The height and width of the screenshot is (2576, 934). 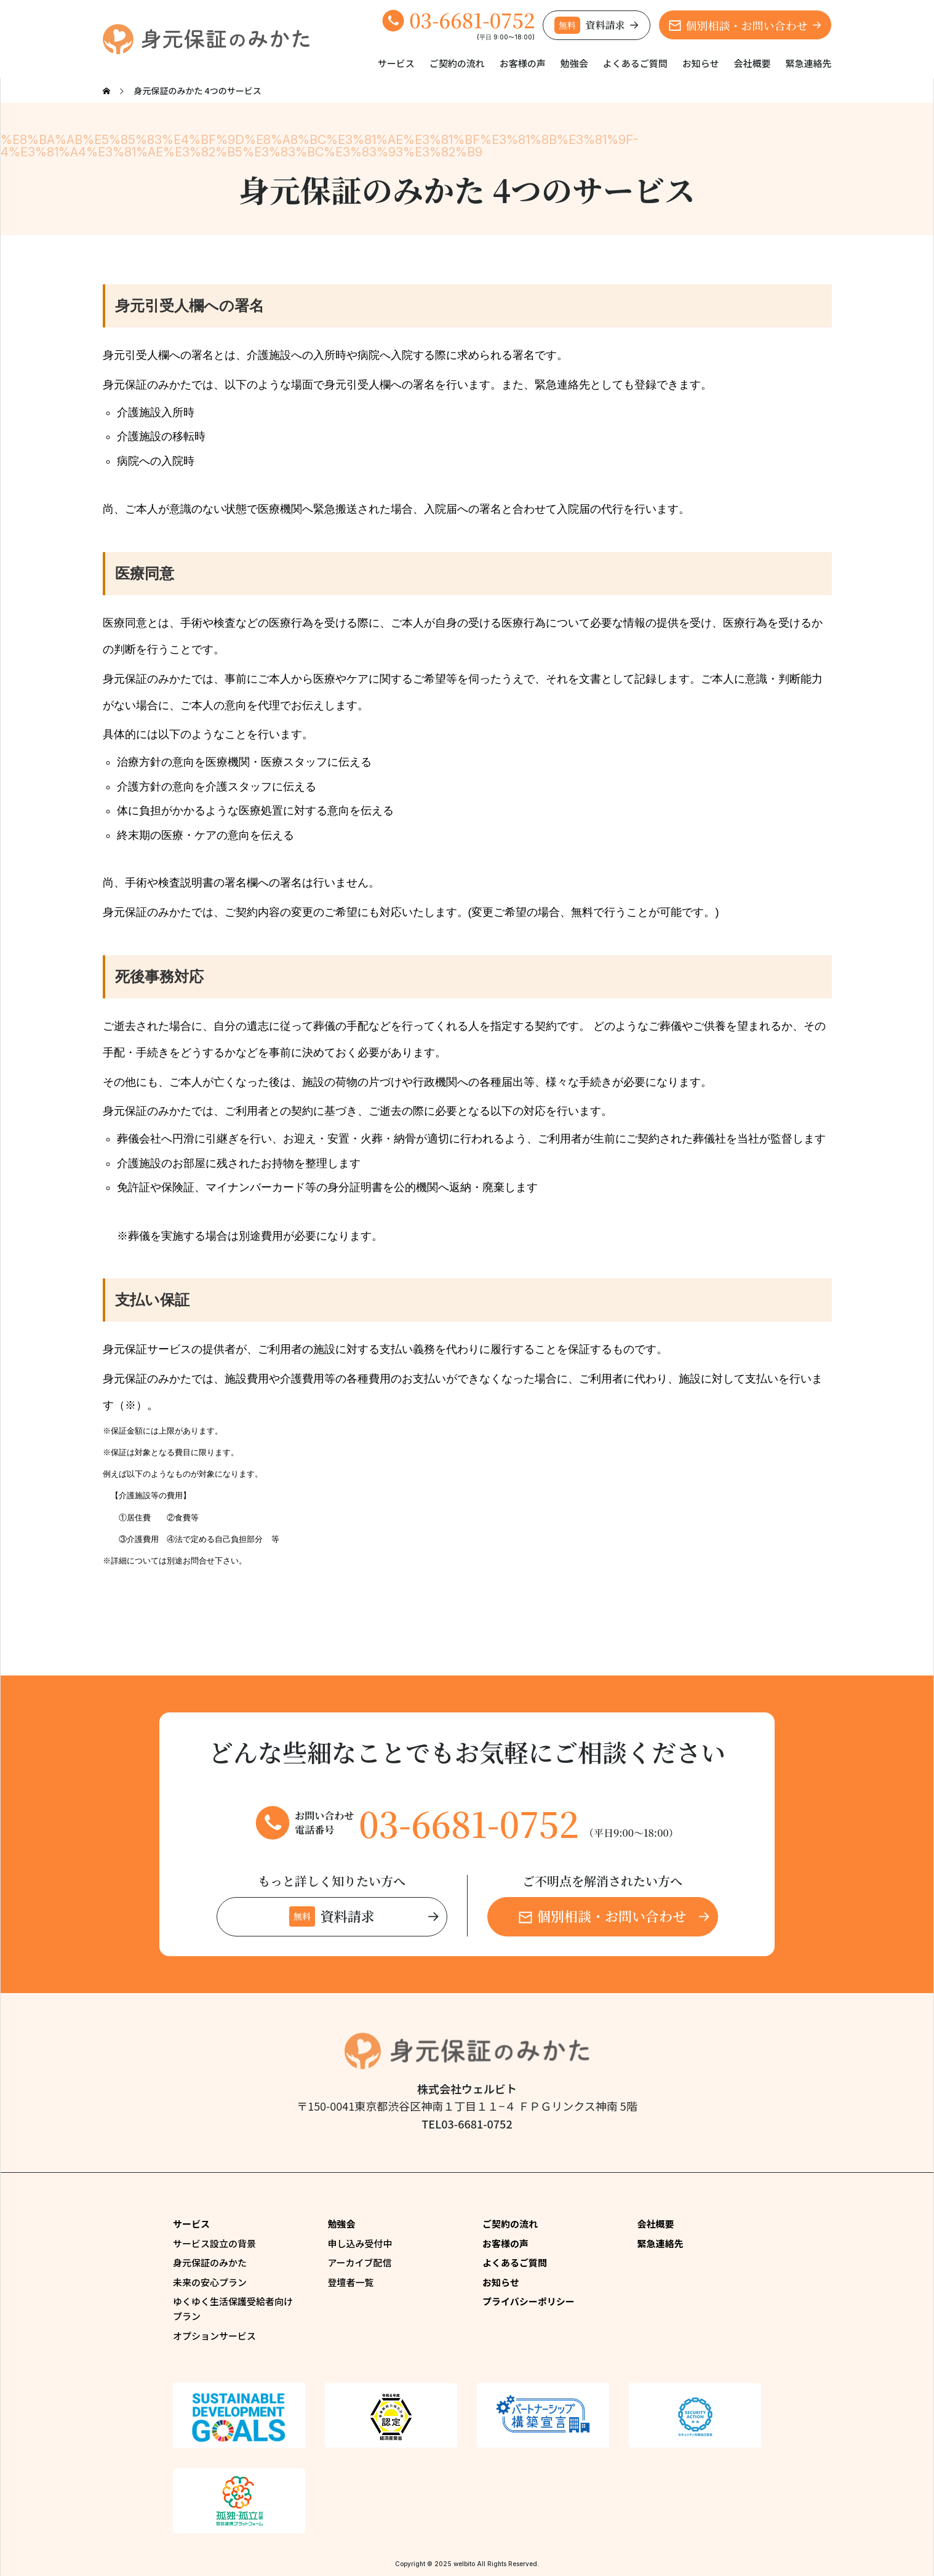 What do you see at coordinates (574, 63) in the screenshot?
I see `勉強会` at bounding box center [574, 63].